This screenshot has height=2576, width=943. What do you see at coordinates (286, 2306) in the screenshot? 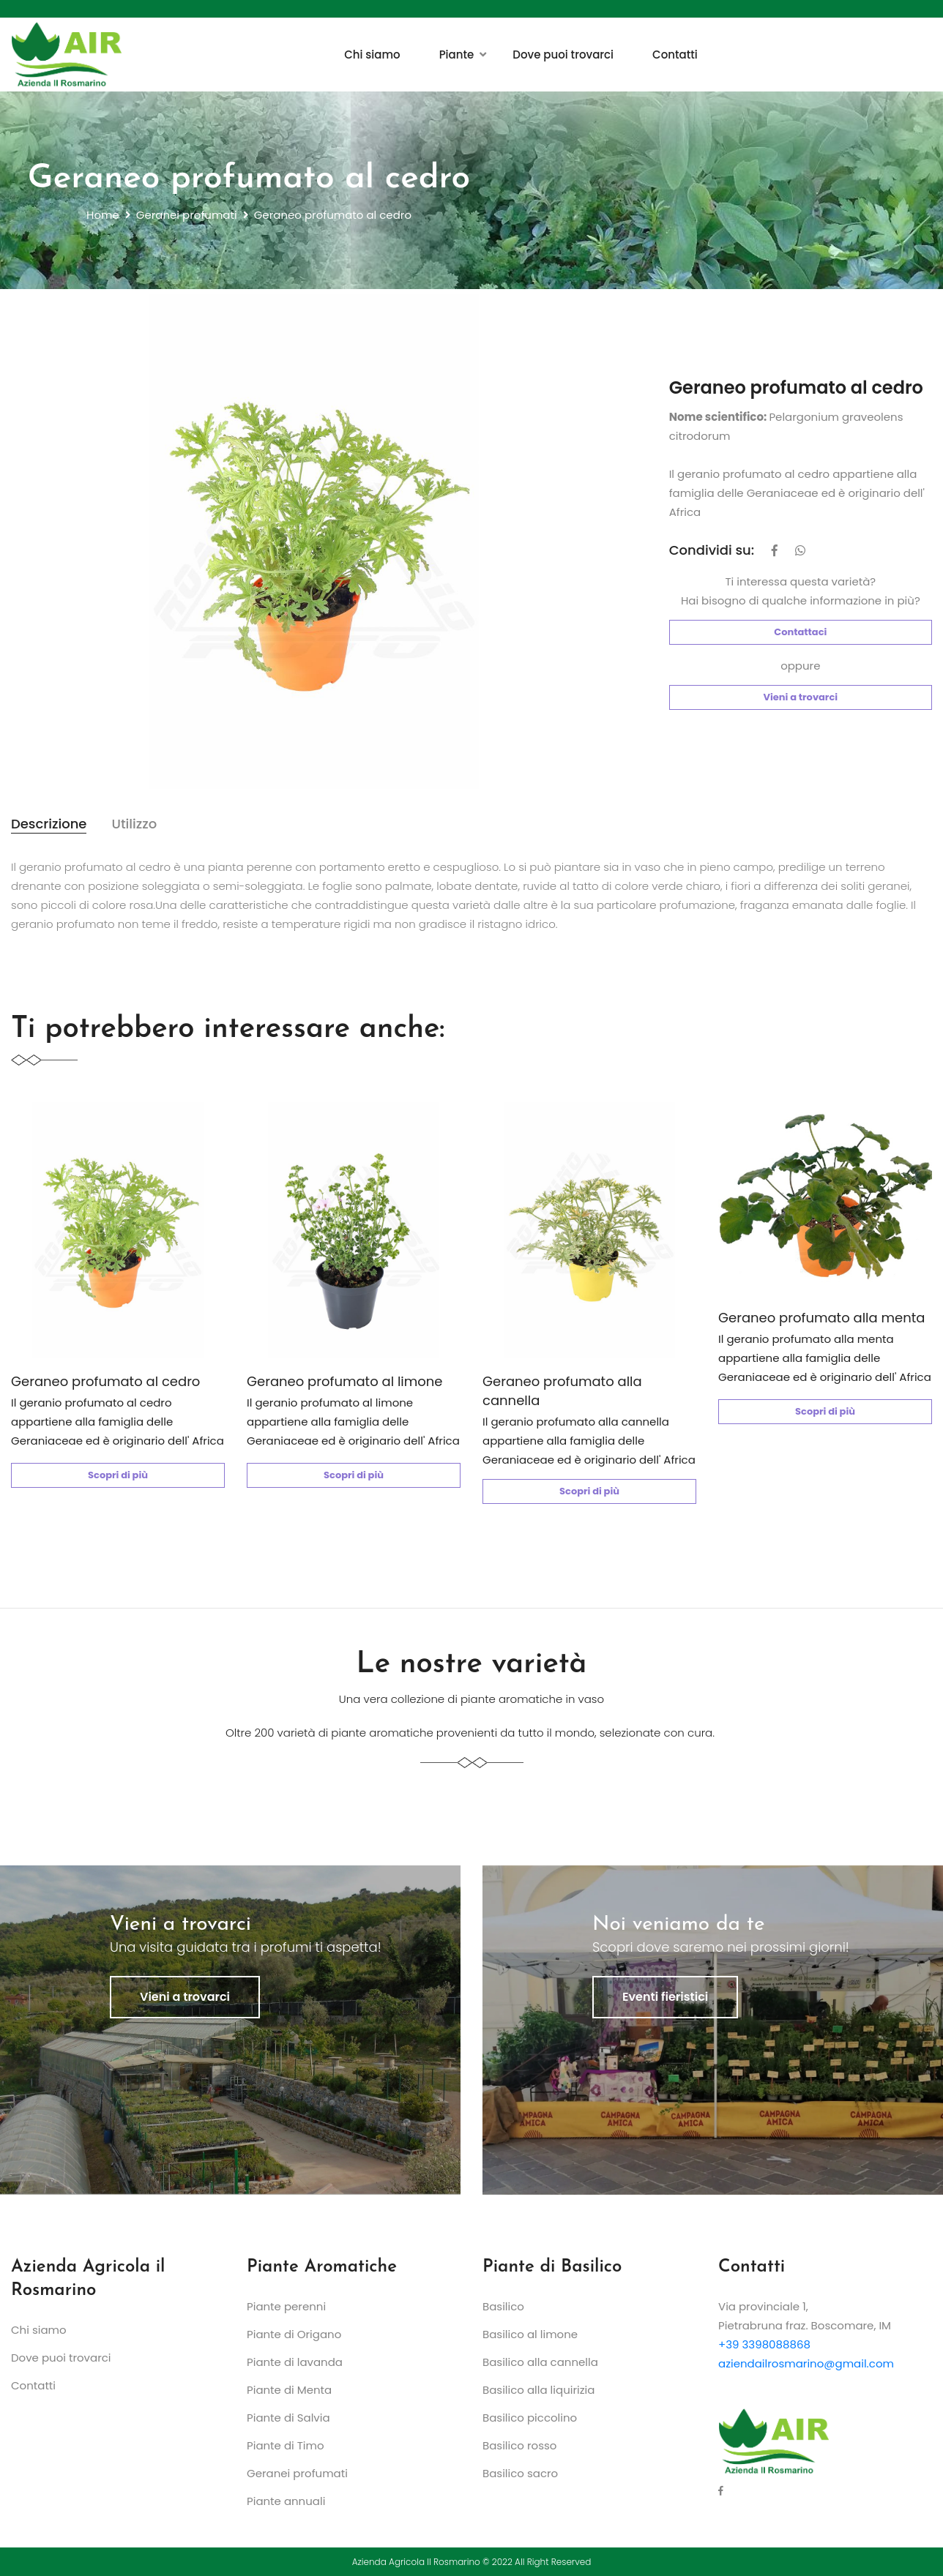
I see `Piante perenni` at bounding box center [286, 2306].